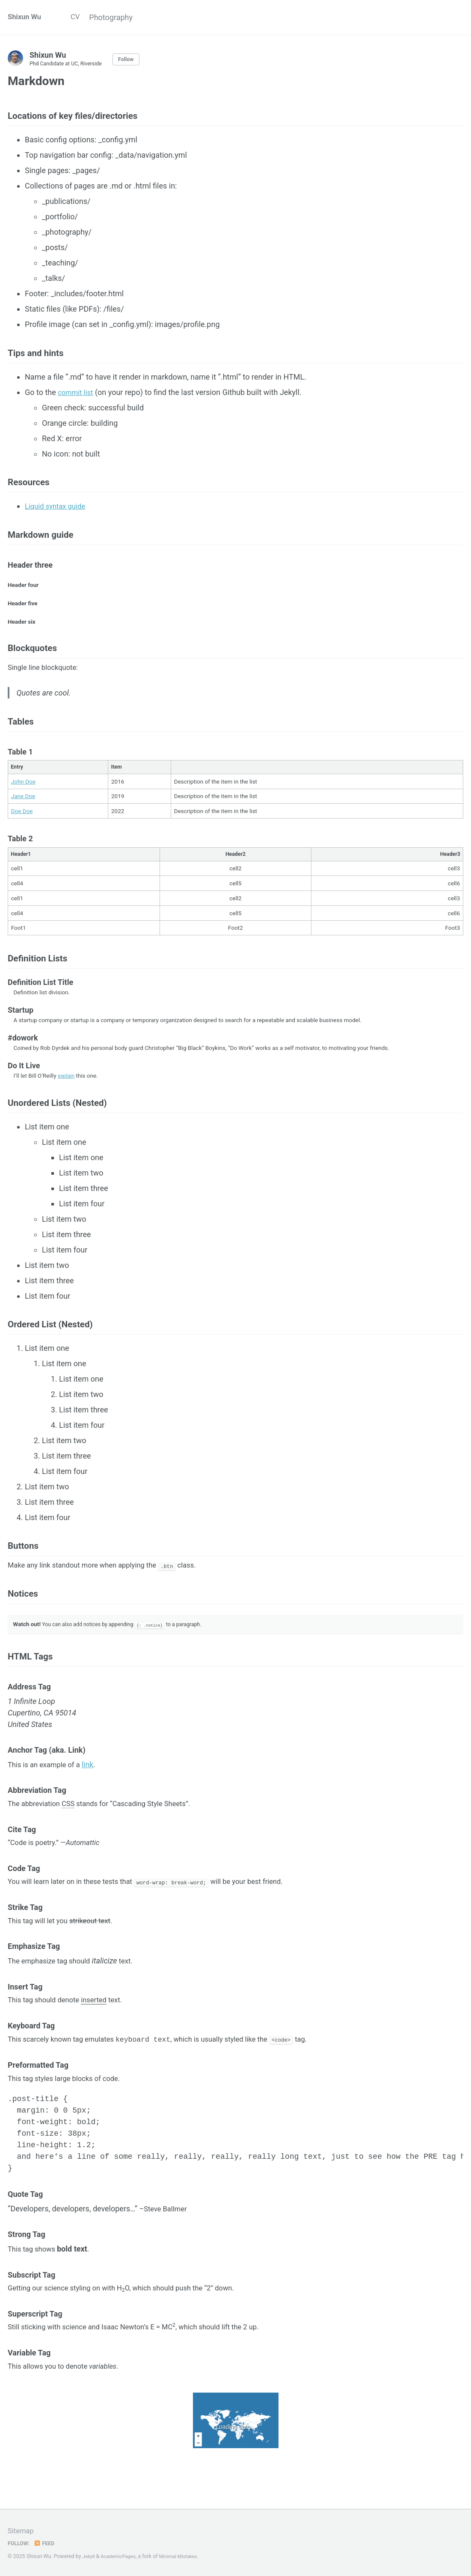  I want to click on link, so click(95, 1809).